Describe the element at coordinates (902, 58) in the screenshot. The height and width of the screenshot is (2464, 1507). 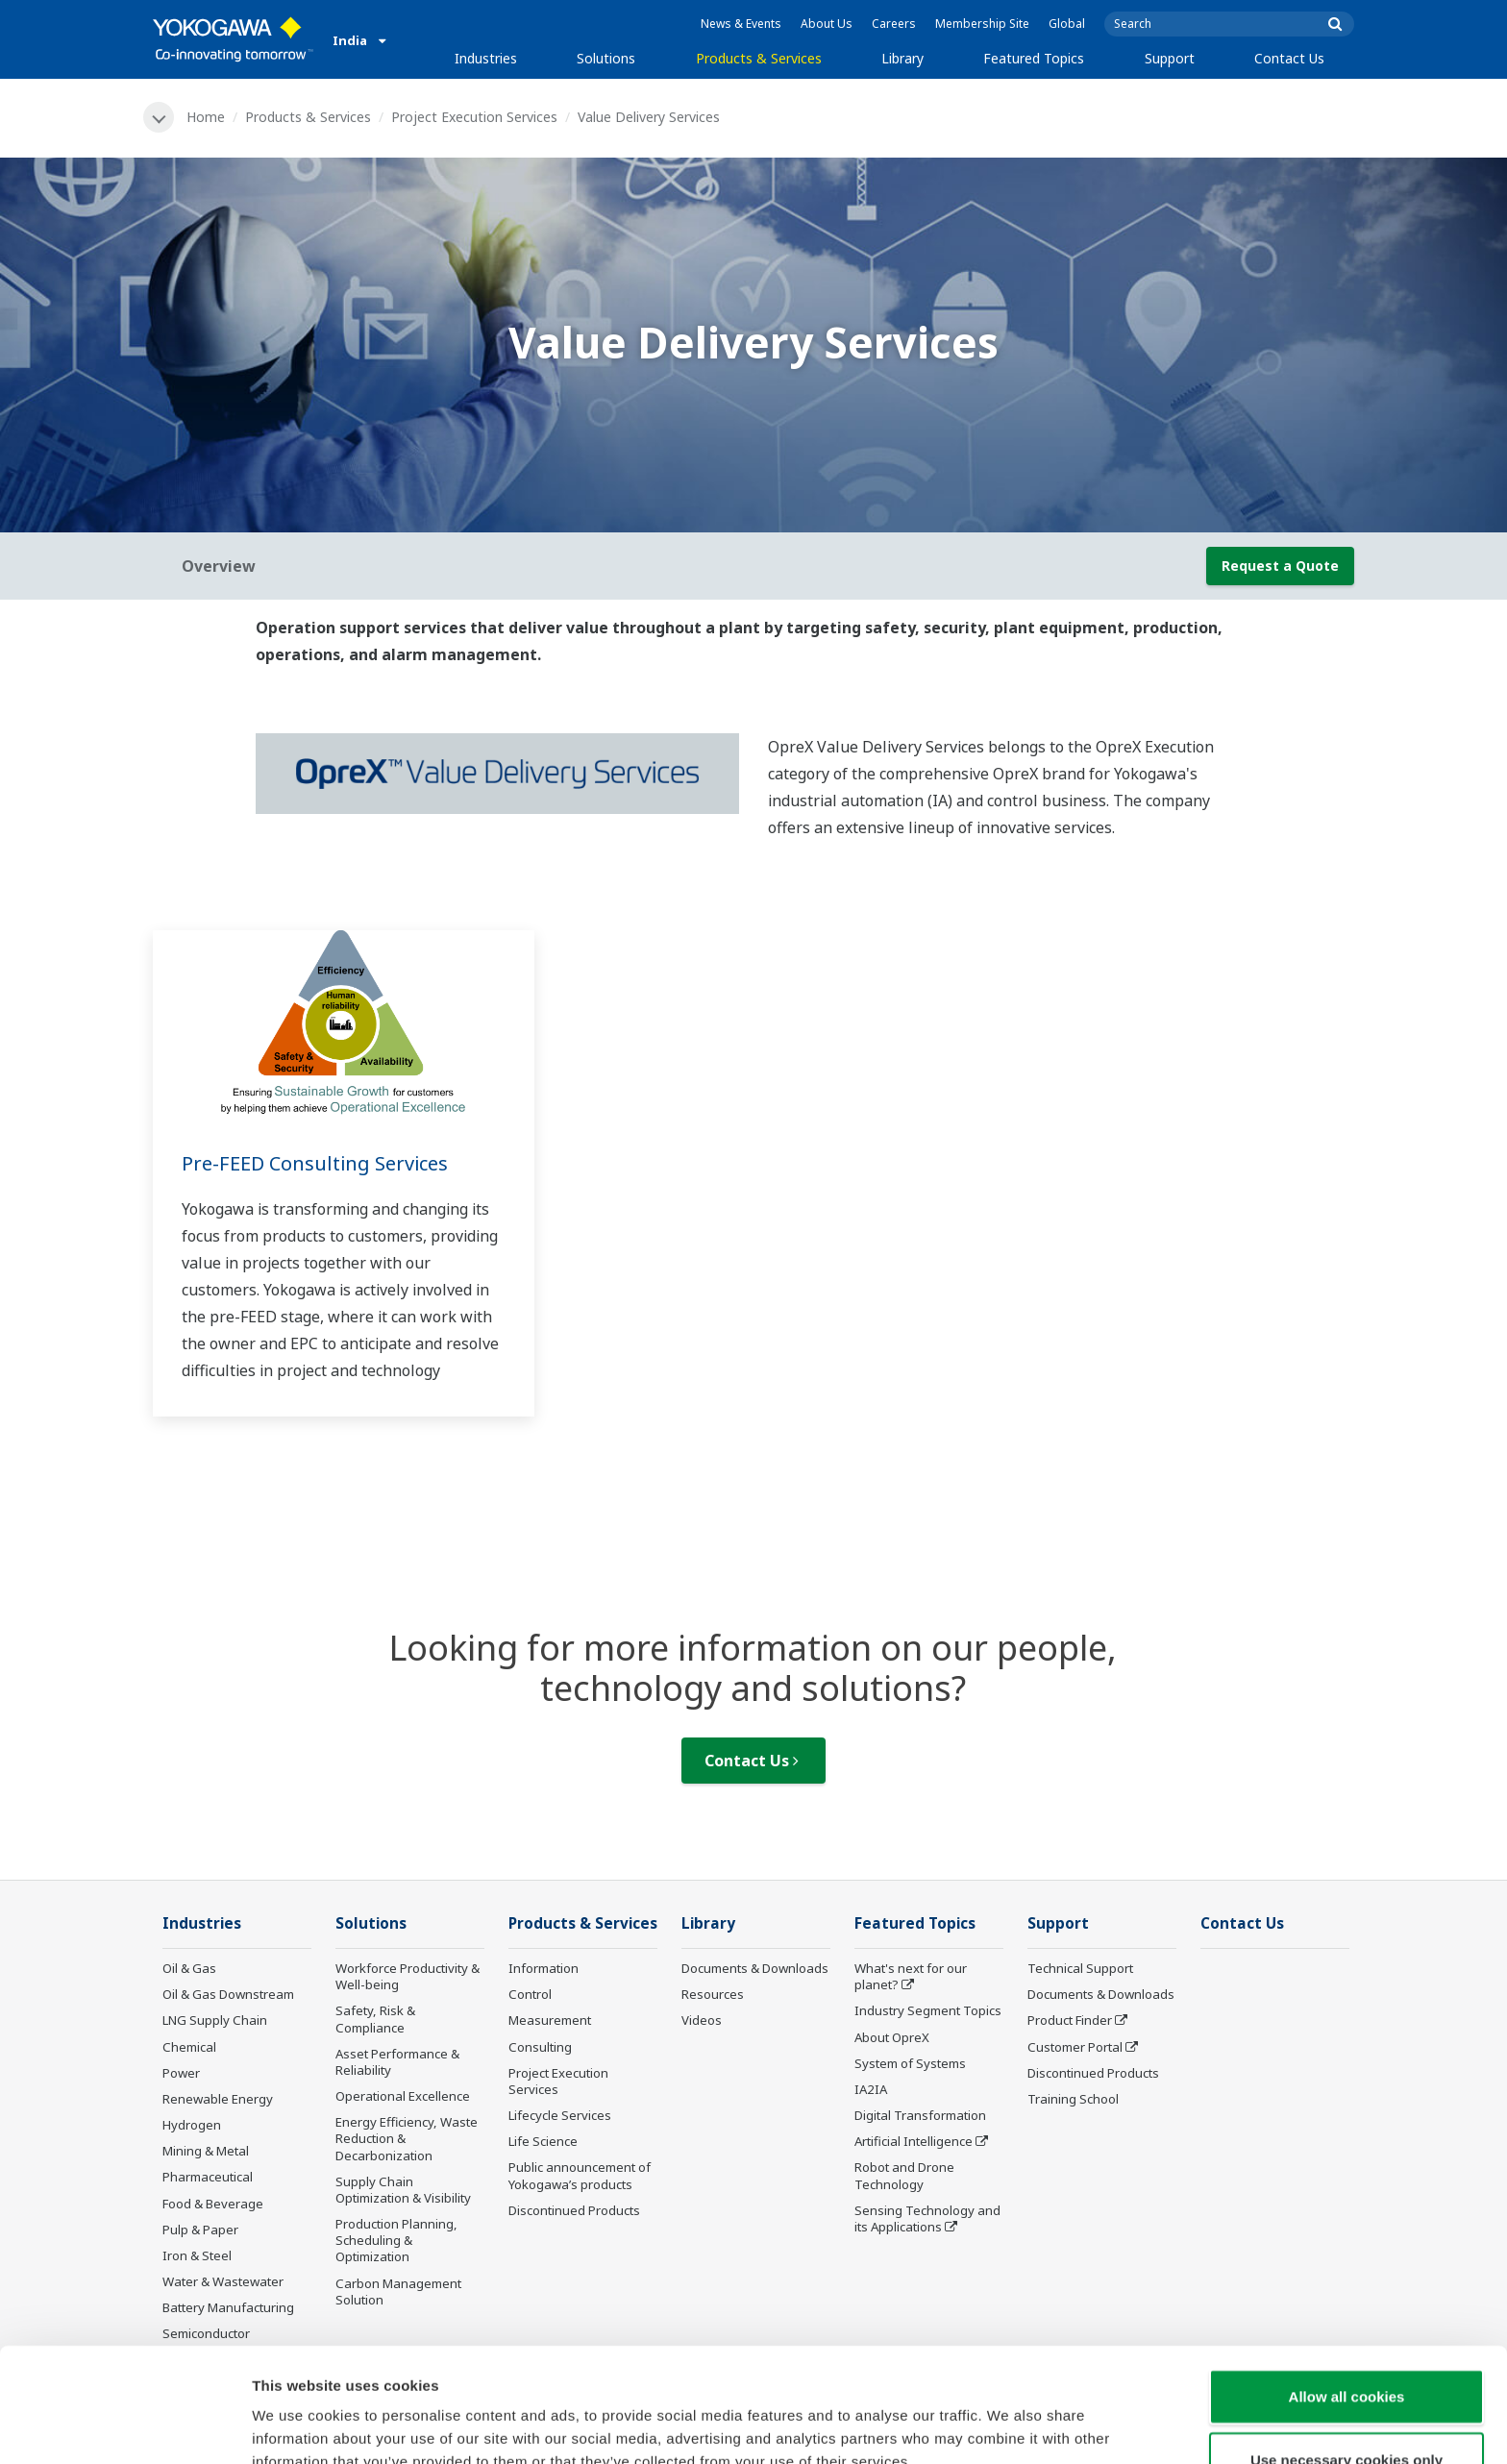
I see `Library` at that location.